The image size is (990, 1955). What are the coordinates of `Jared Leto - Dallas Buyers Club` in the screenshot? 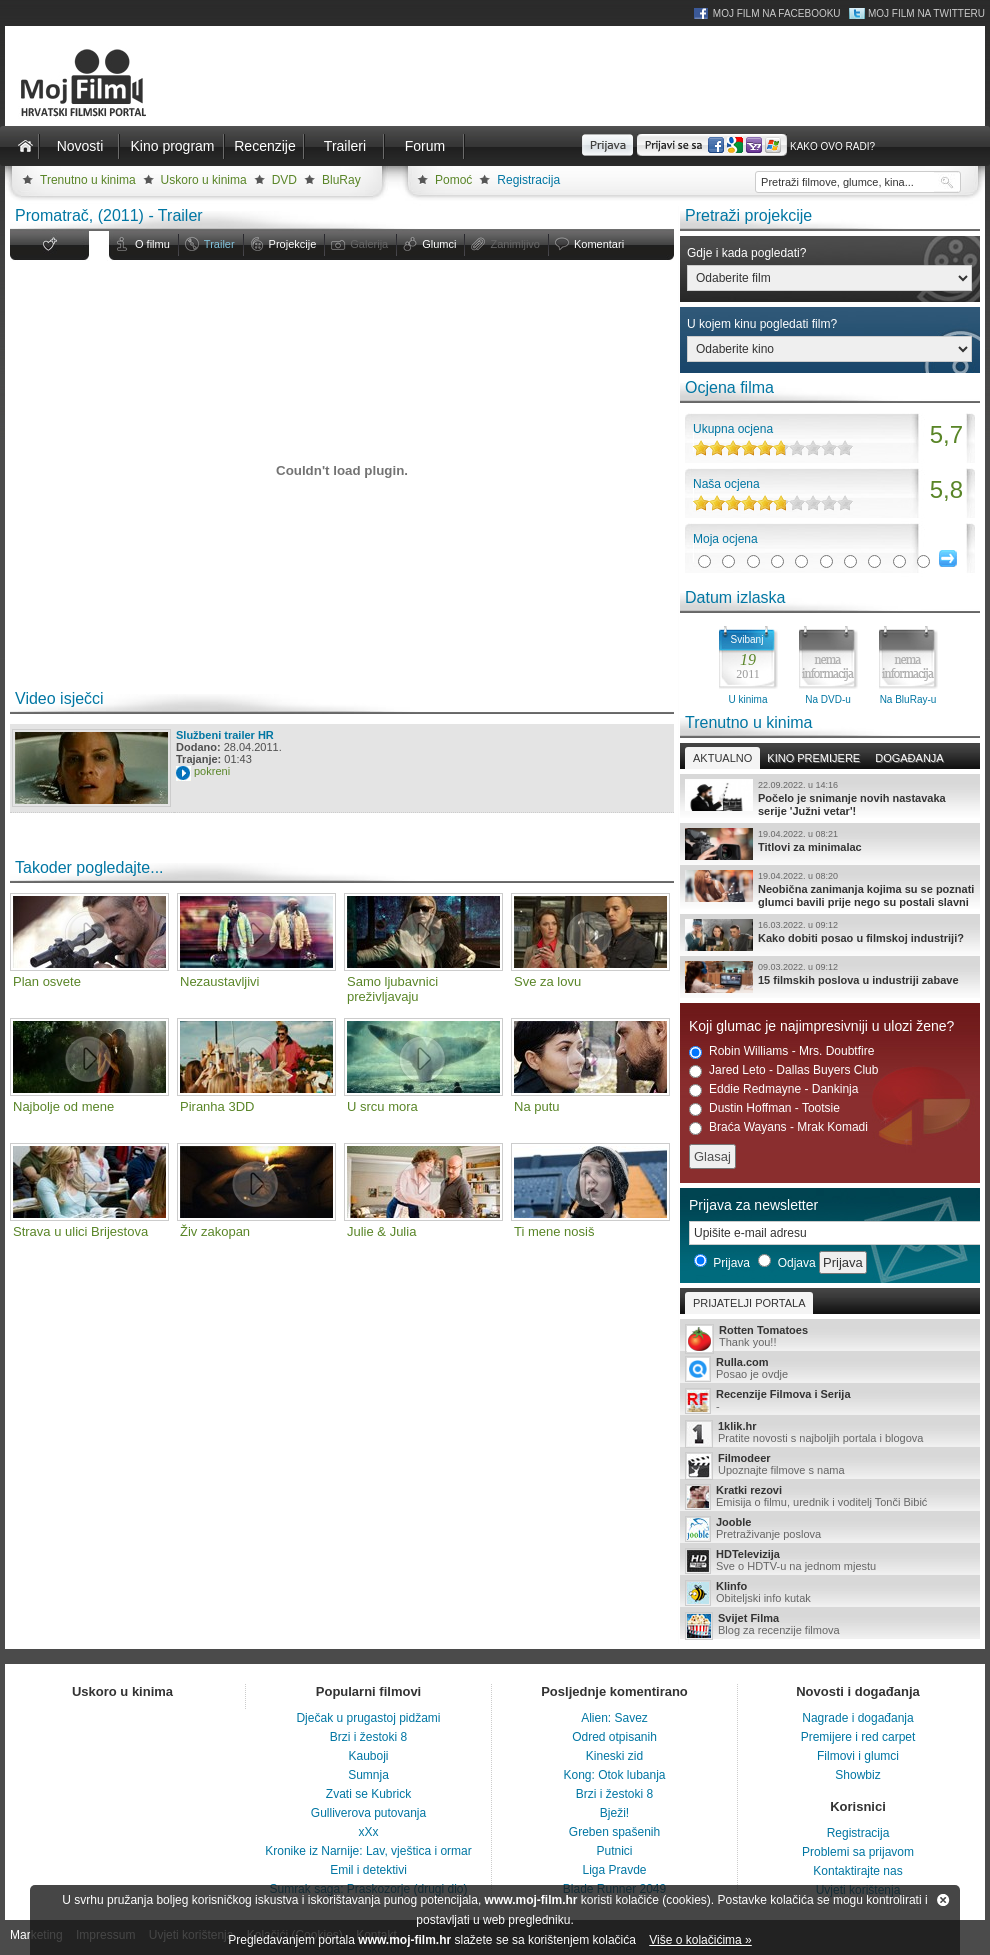 It's located at (783, 1070).